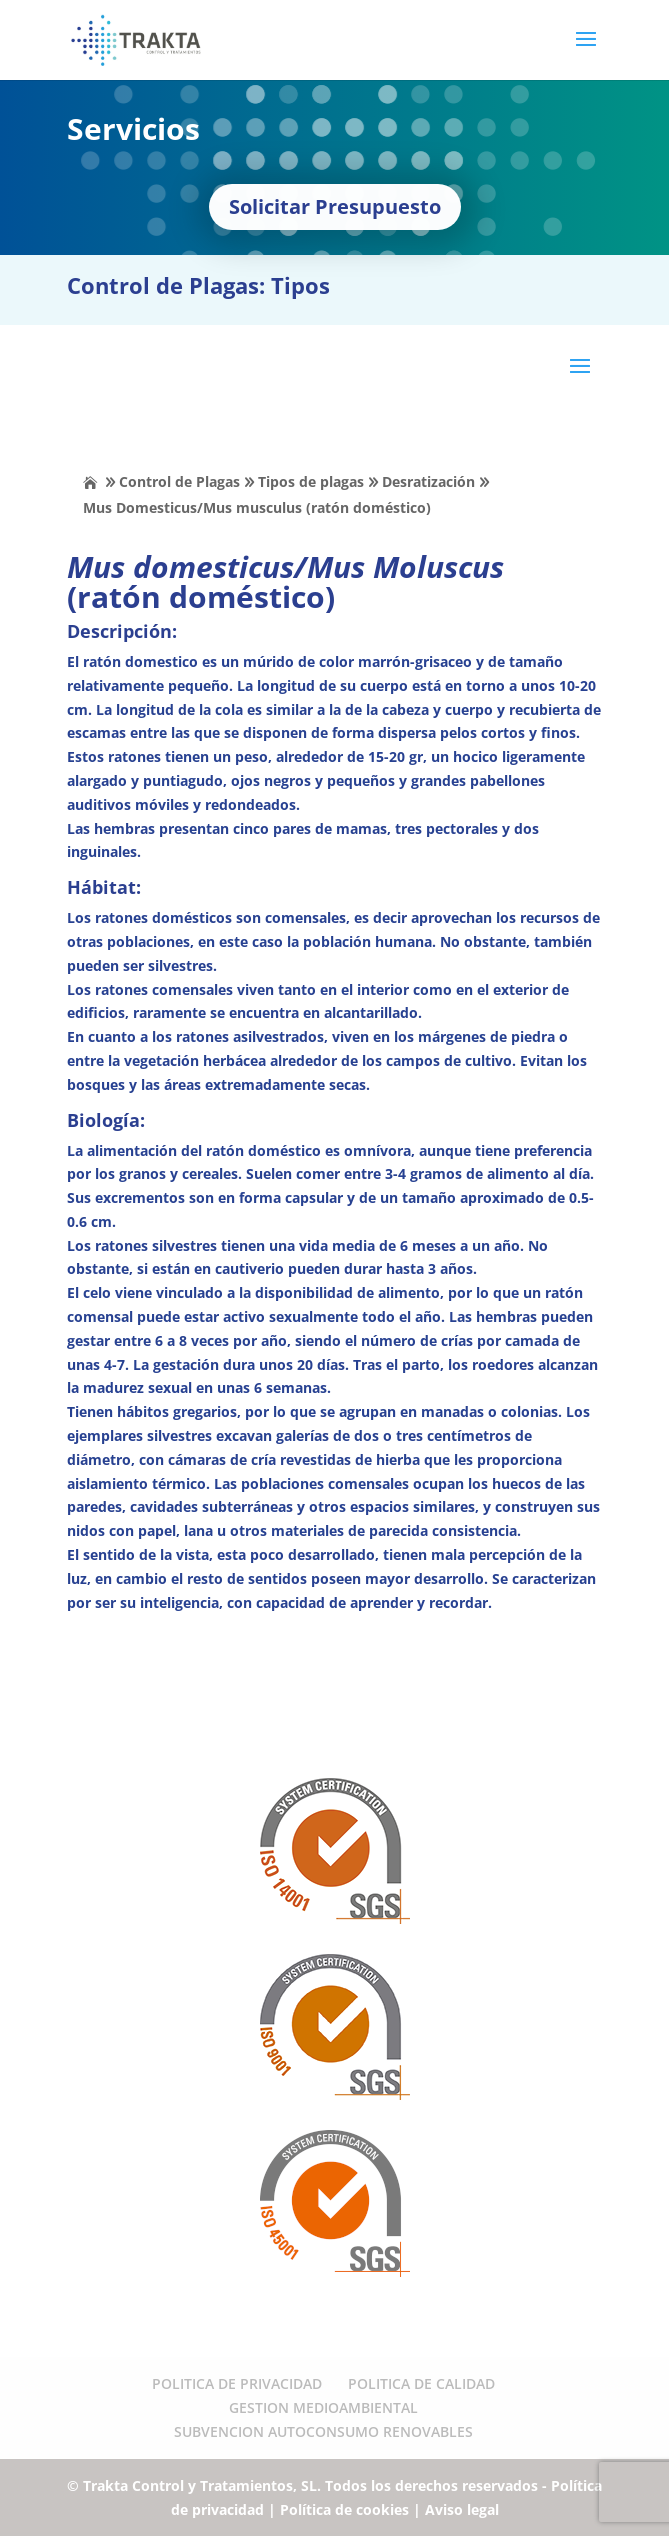 The height and width of the screenshot is (2536, 669). I want to click on POLITICA DE PRIVACIDAD, so click(237, 2383).